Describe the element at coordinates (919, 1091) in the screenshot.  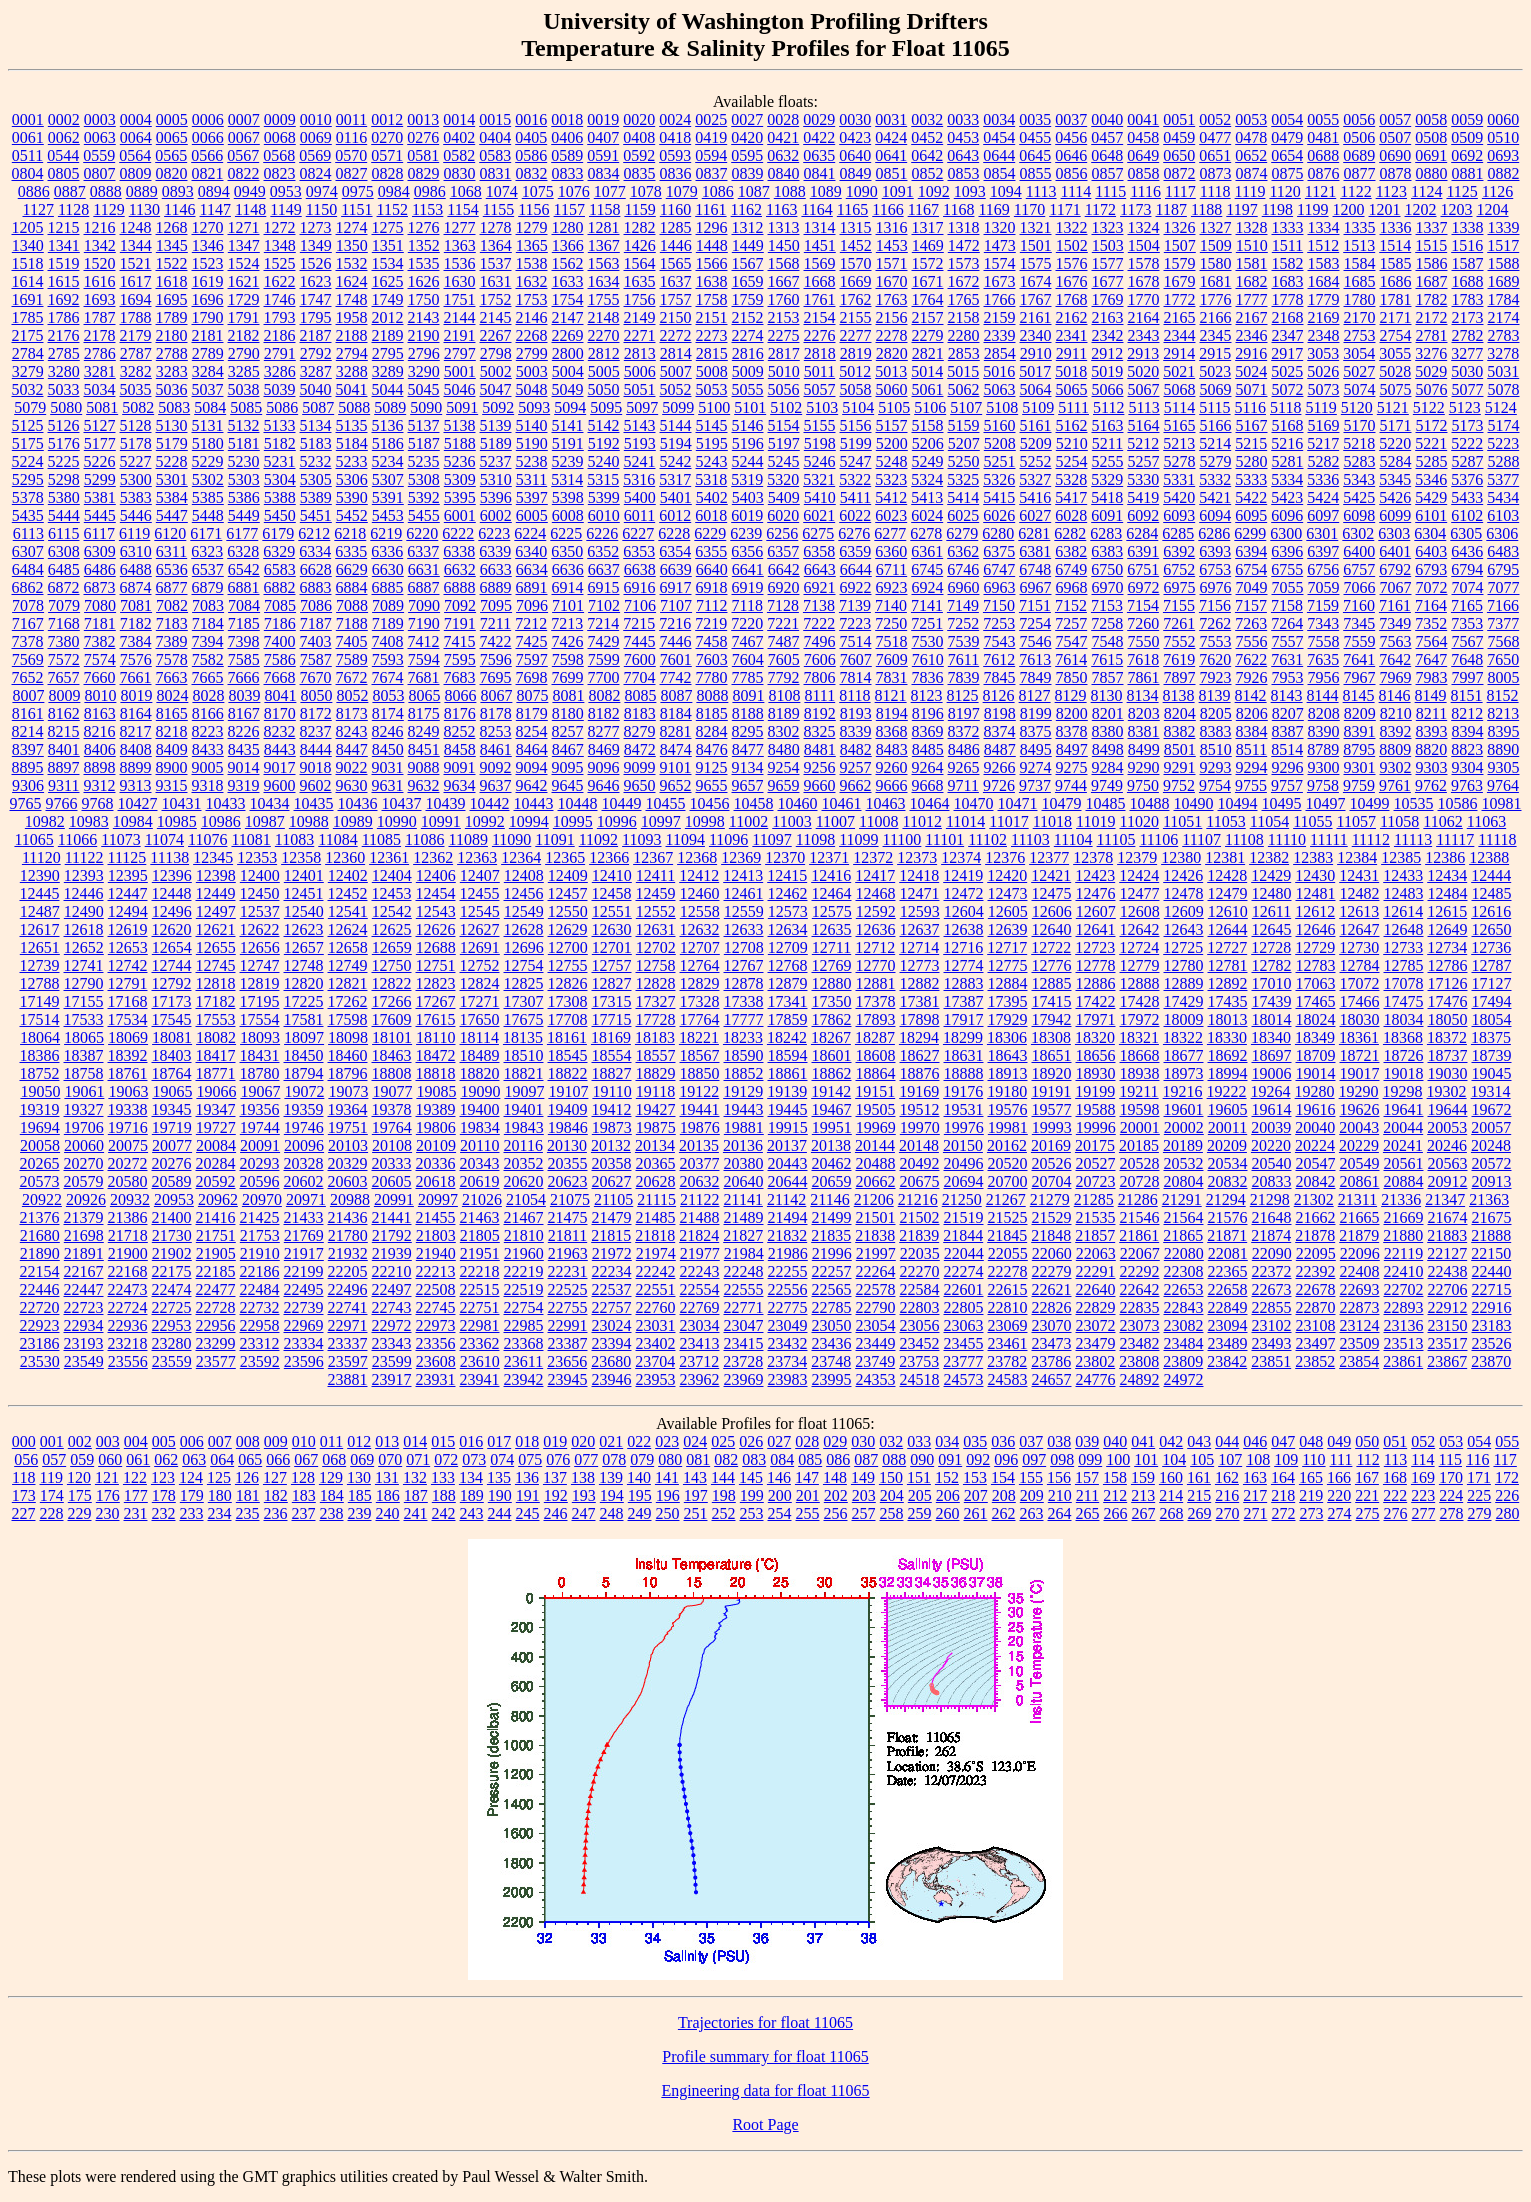
I see `19169` at that location.